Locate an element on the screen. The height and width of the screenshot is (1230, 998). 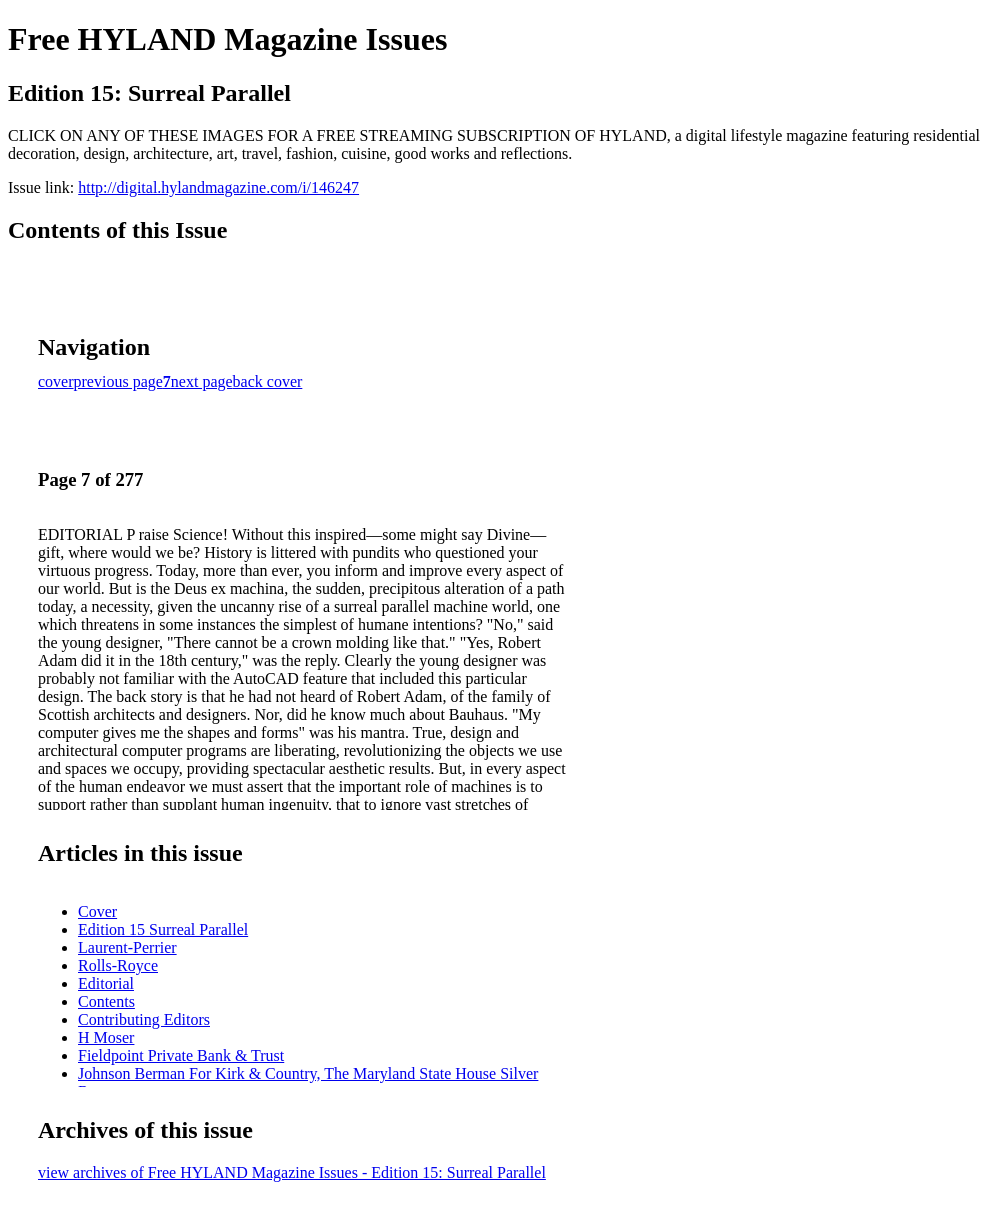
http://digital.hylandmagazine.com/i/146247 is located at coordinates (218, 187).